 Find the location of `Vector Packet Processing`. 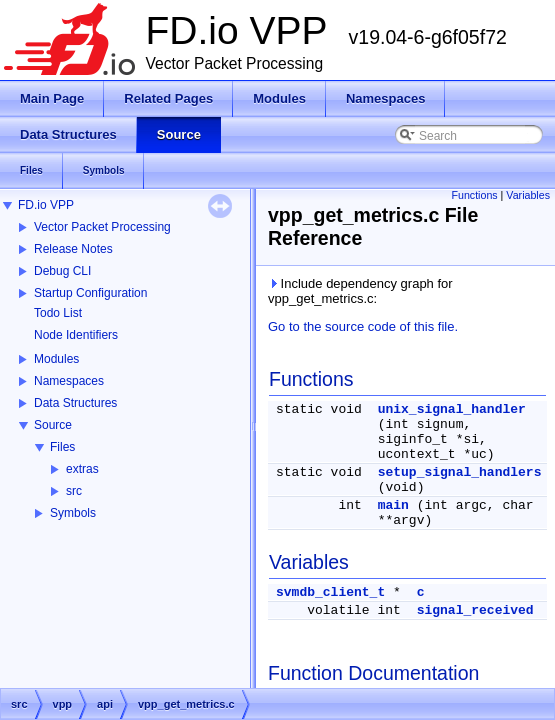

Vector Packet Processing is located at coordinates (102, 227).